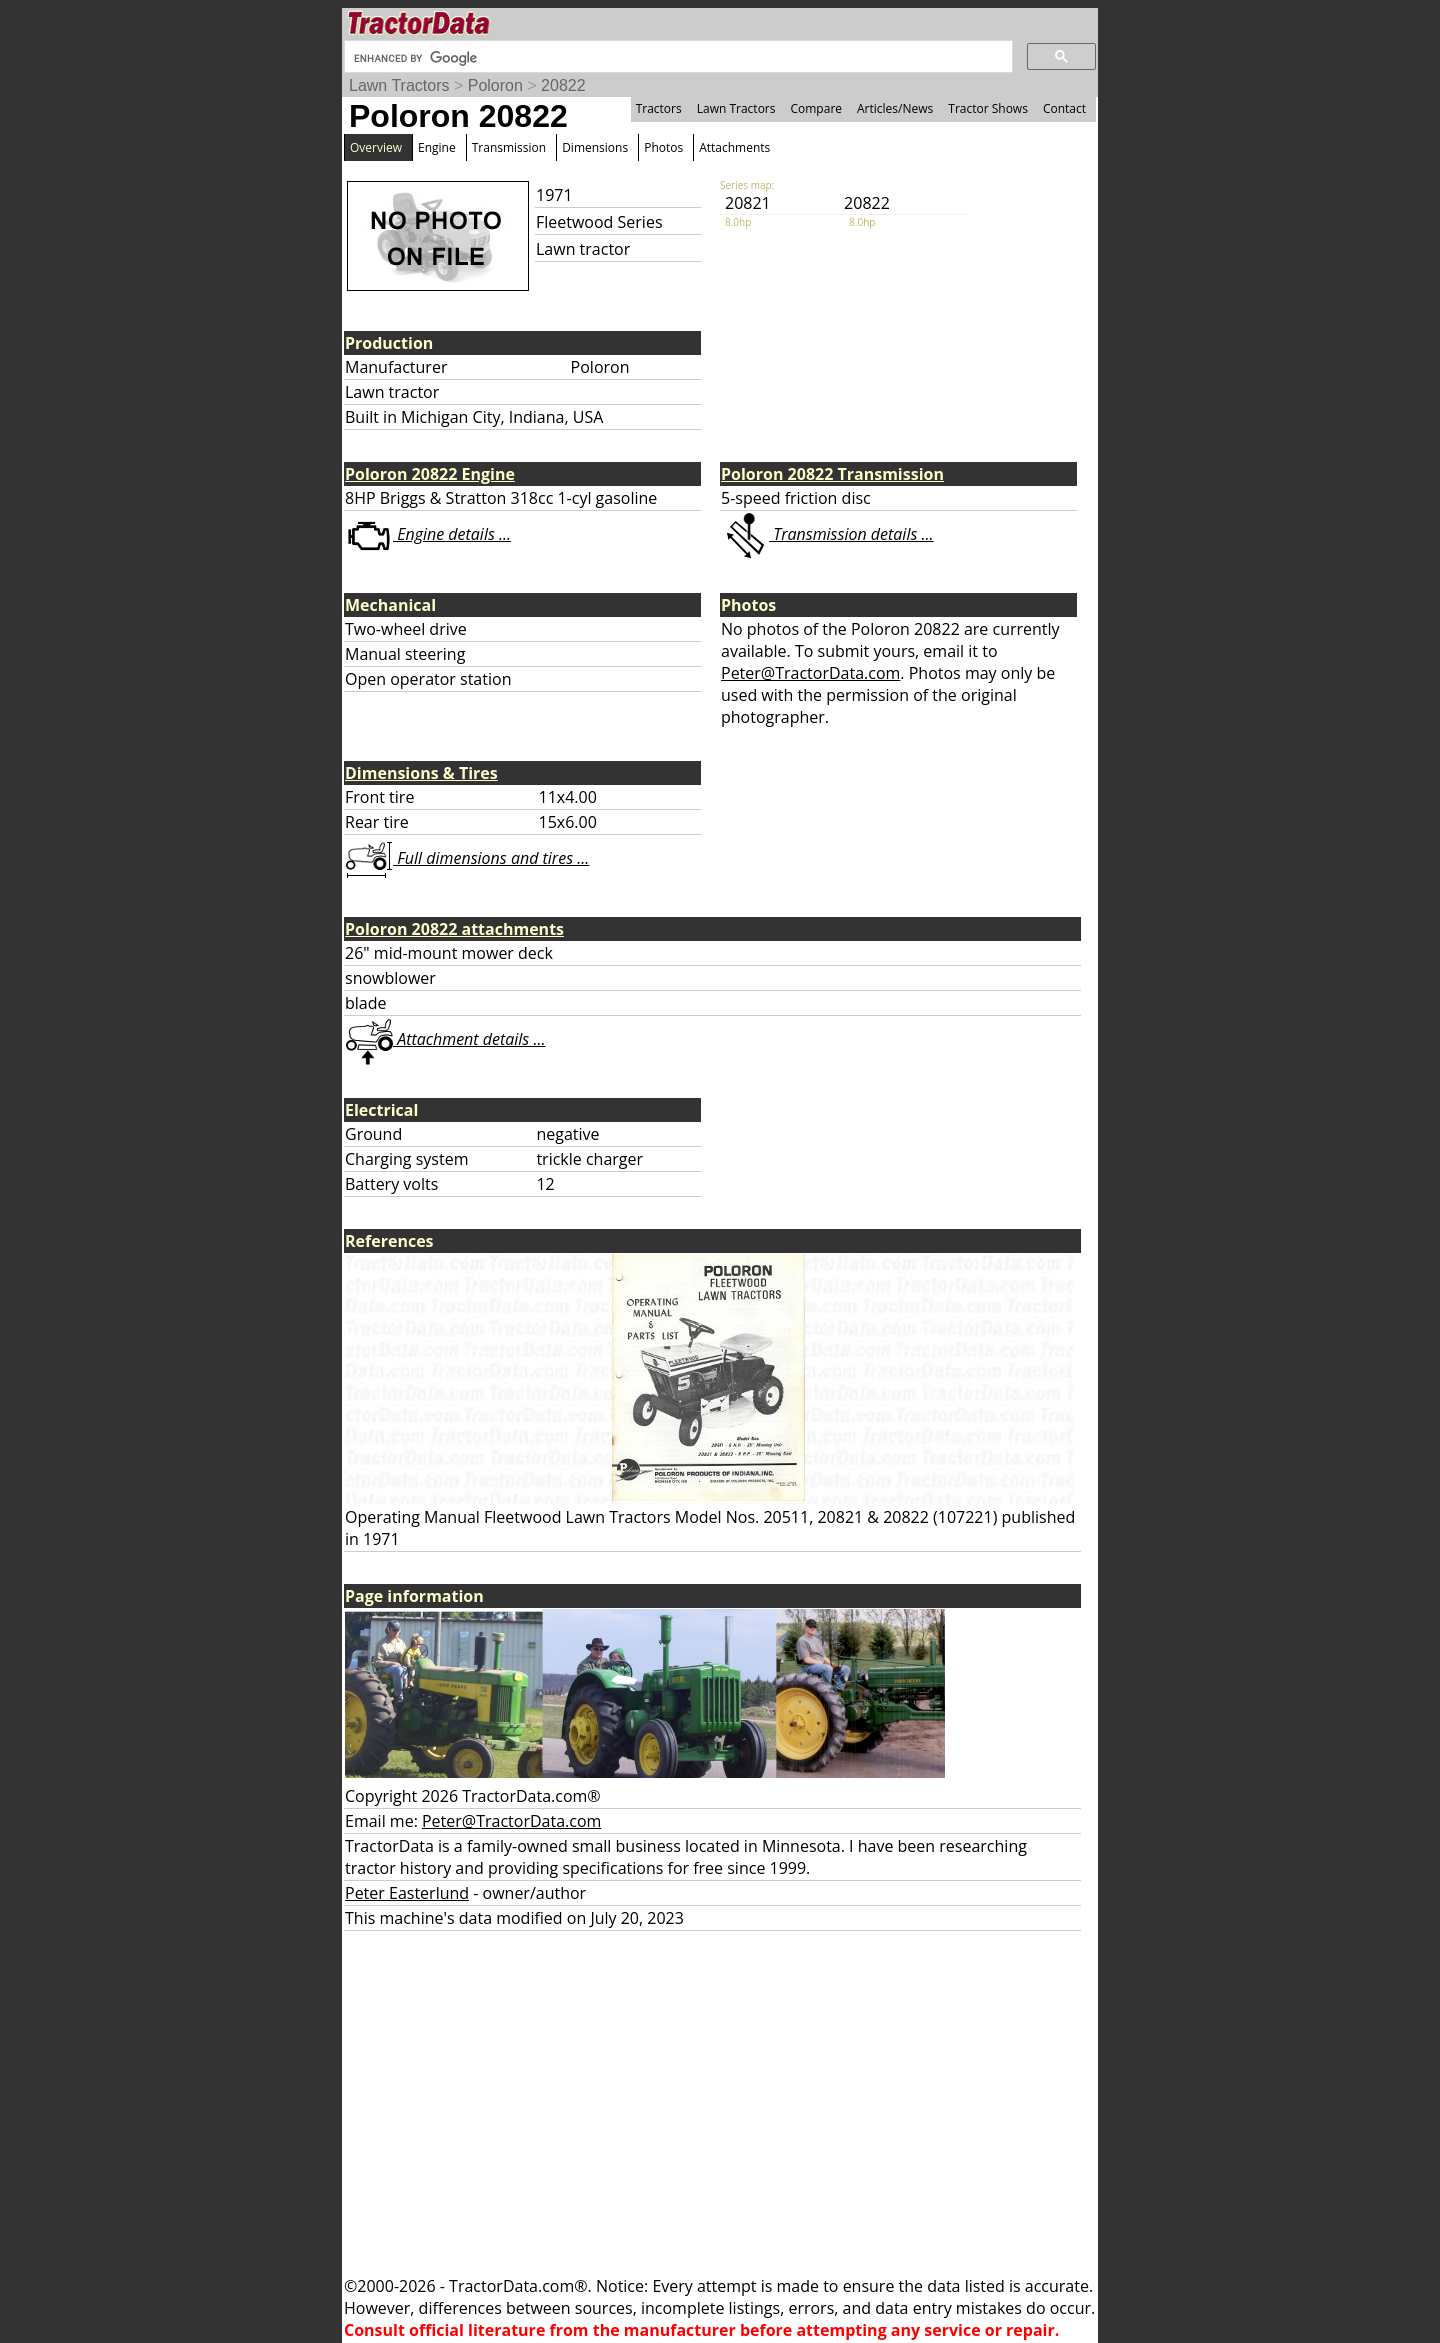  I want to click on Poloron, so click(495, 85).